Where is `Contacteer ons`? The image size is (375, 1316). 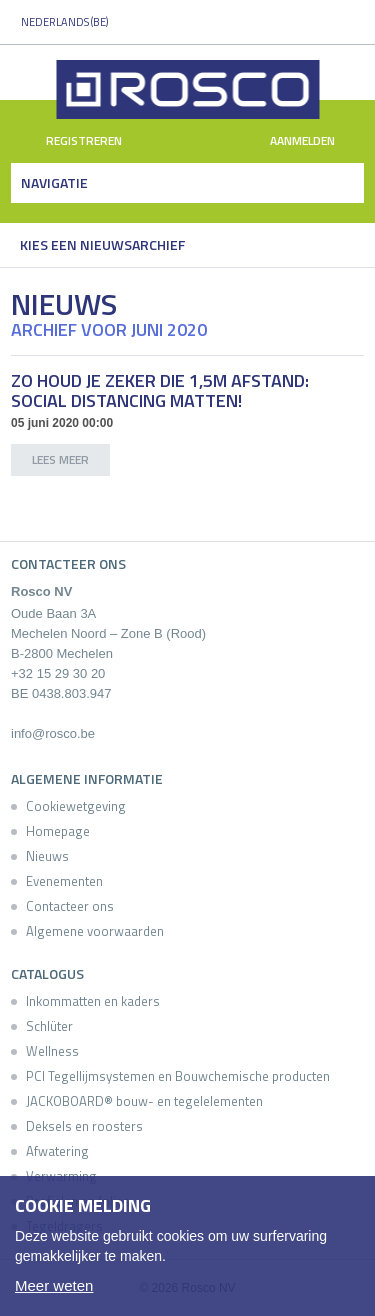
Contacteer ons is located at coordinates (70, 906).